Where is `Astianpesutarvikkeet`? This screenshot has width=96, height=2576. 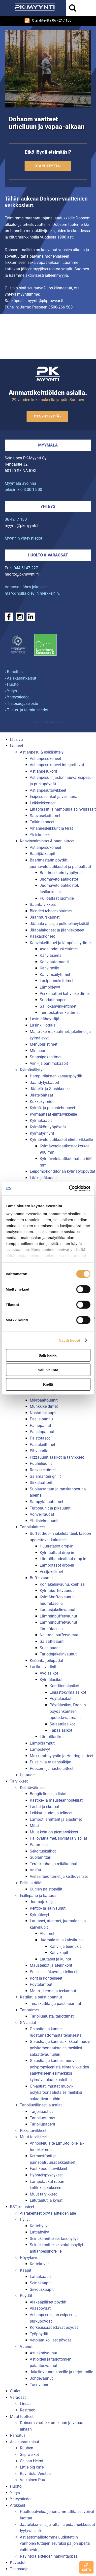
Astianpesutarvikkeet is located at coordinates (48, 790).